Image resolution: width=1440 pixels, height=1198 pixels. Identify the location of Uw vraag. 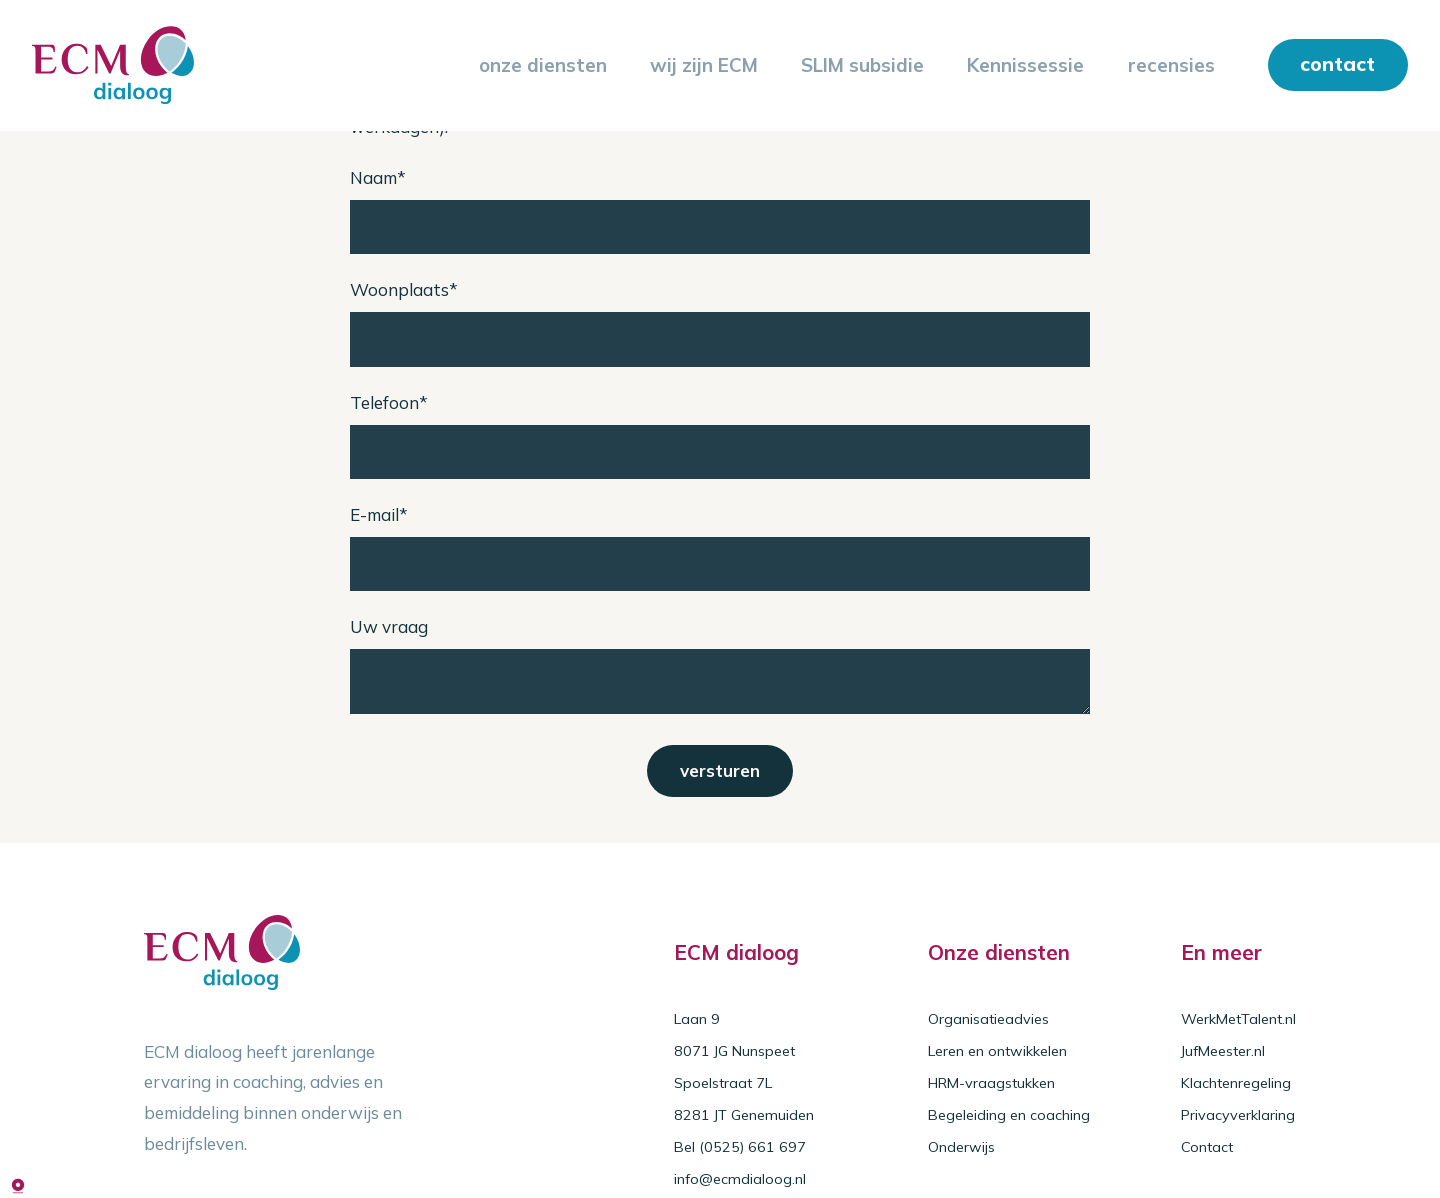
(389, 626).